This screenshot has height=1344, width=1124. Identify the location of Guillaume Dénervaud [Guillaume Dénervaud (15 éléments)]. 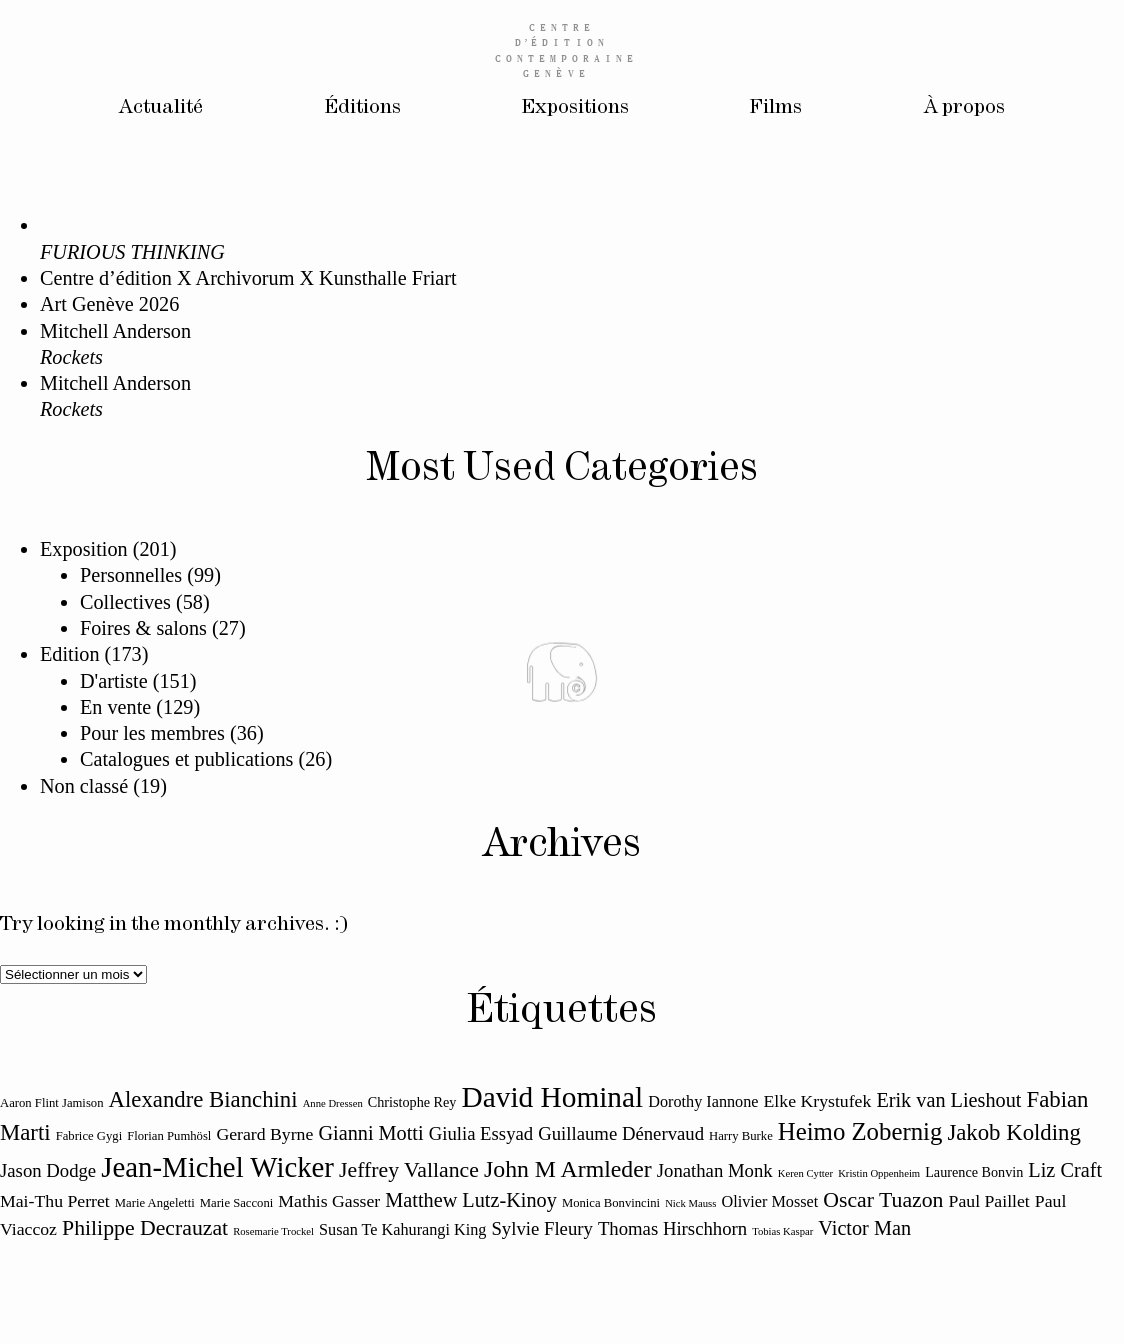
(621, 1133).